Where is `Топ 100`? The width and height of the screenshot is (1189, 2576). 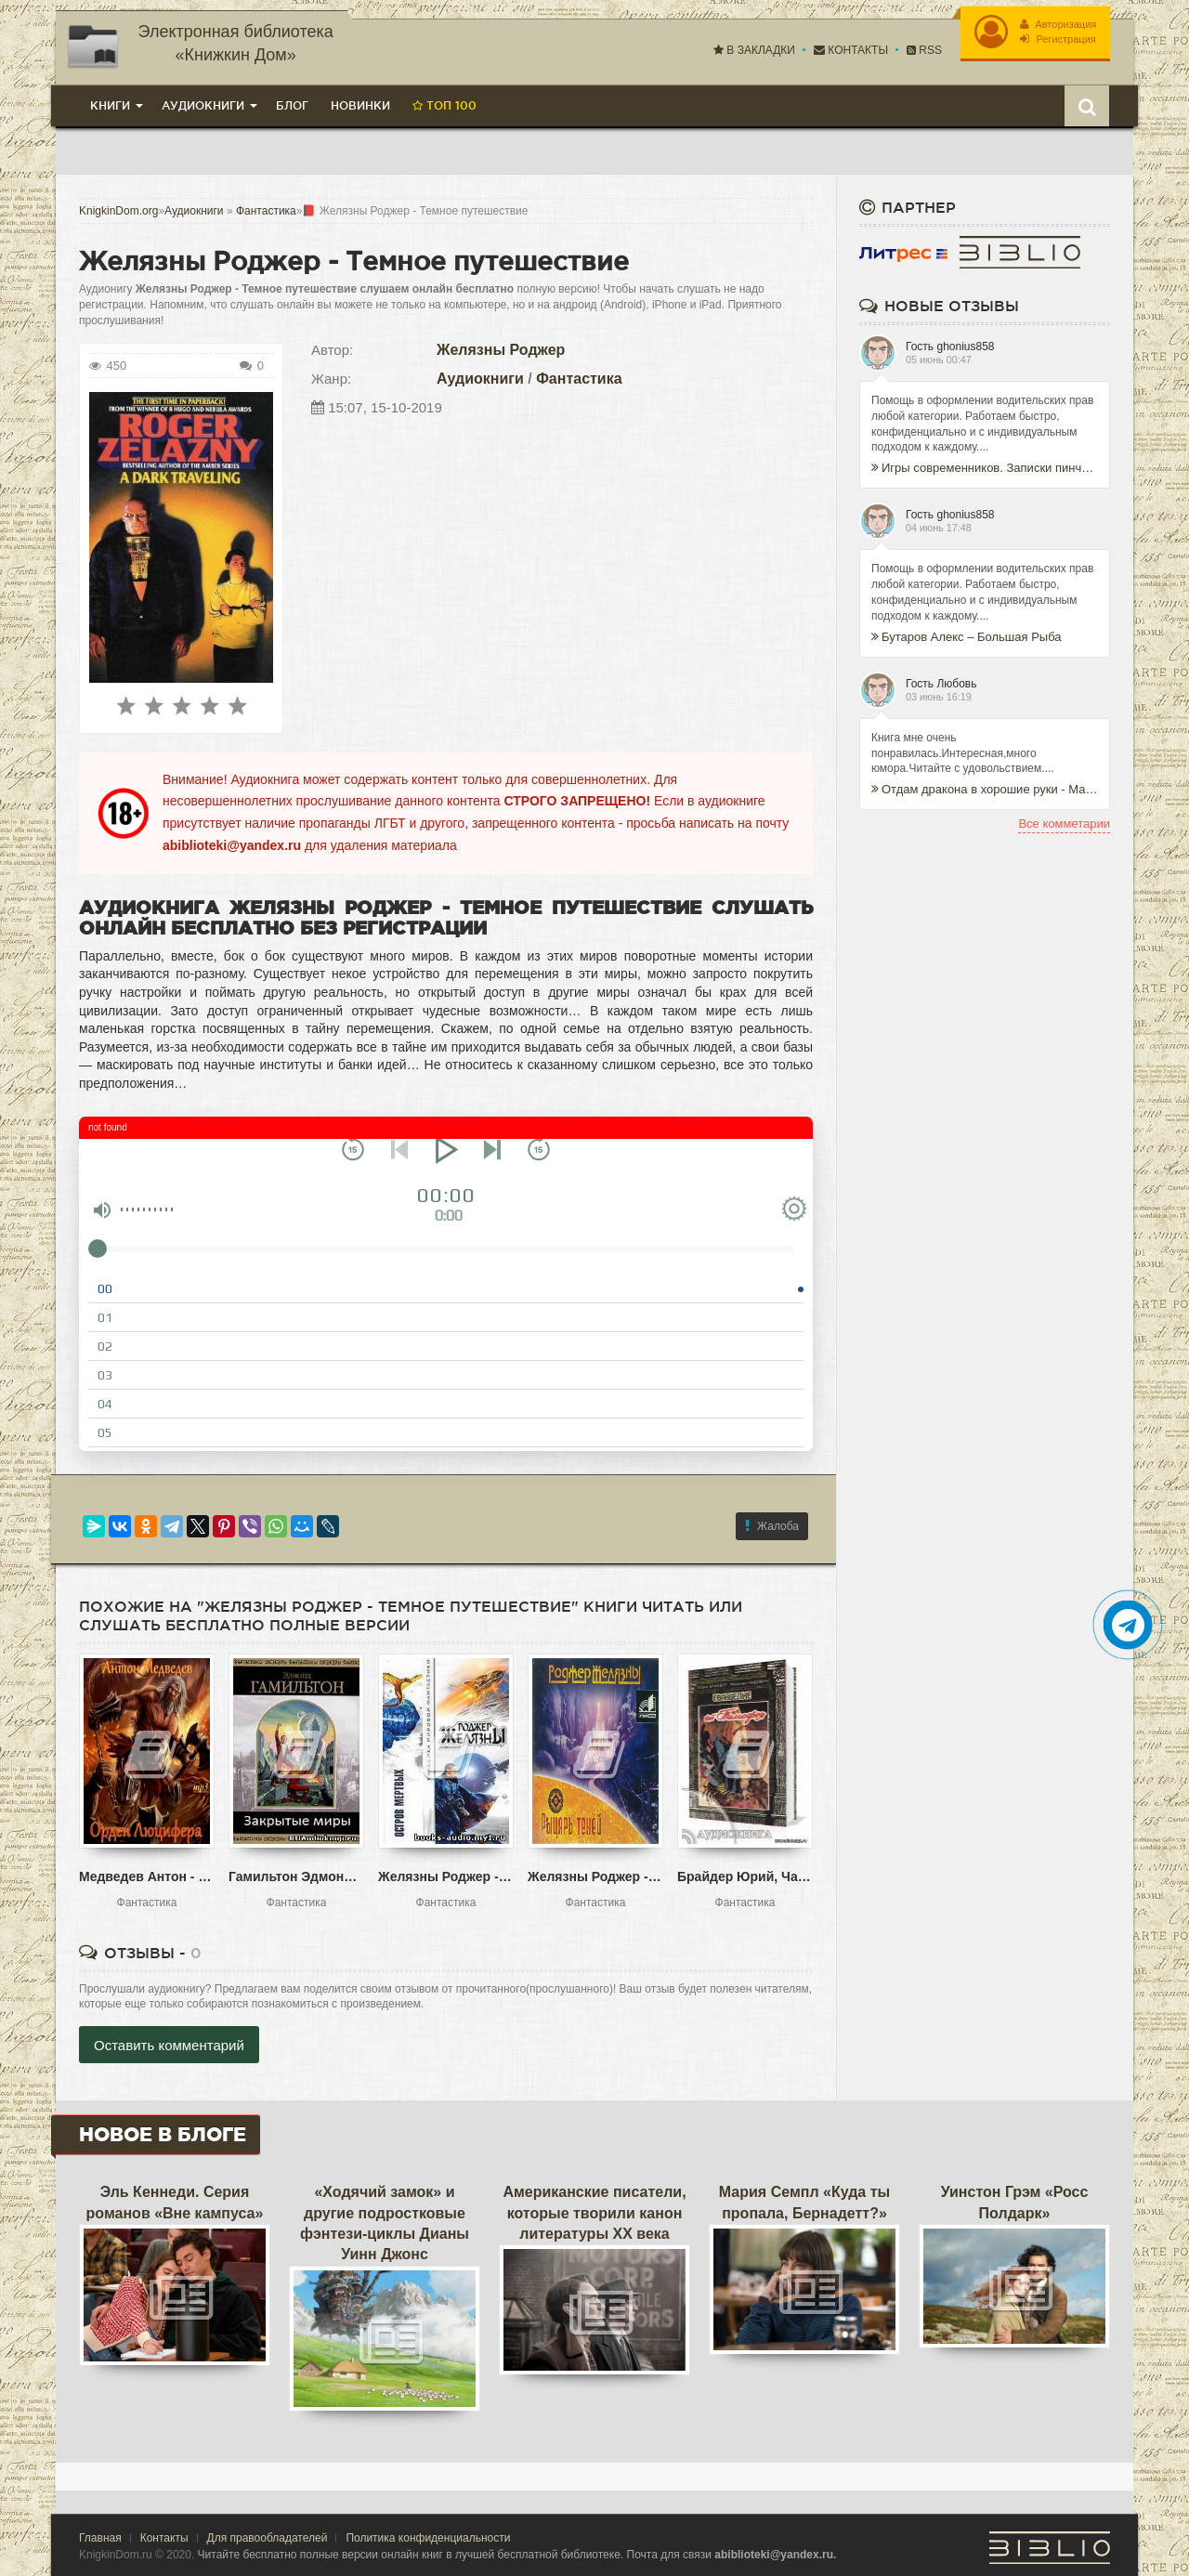
Топ 100 is located at coordinates (444, 104).